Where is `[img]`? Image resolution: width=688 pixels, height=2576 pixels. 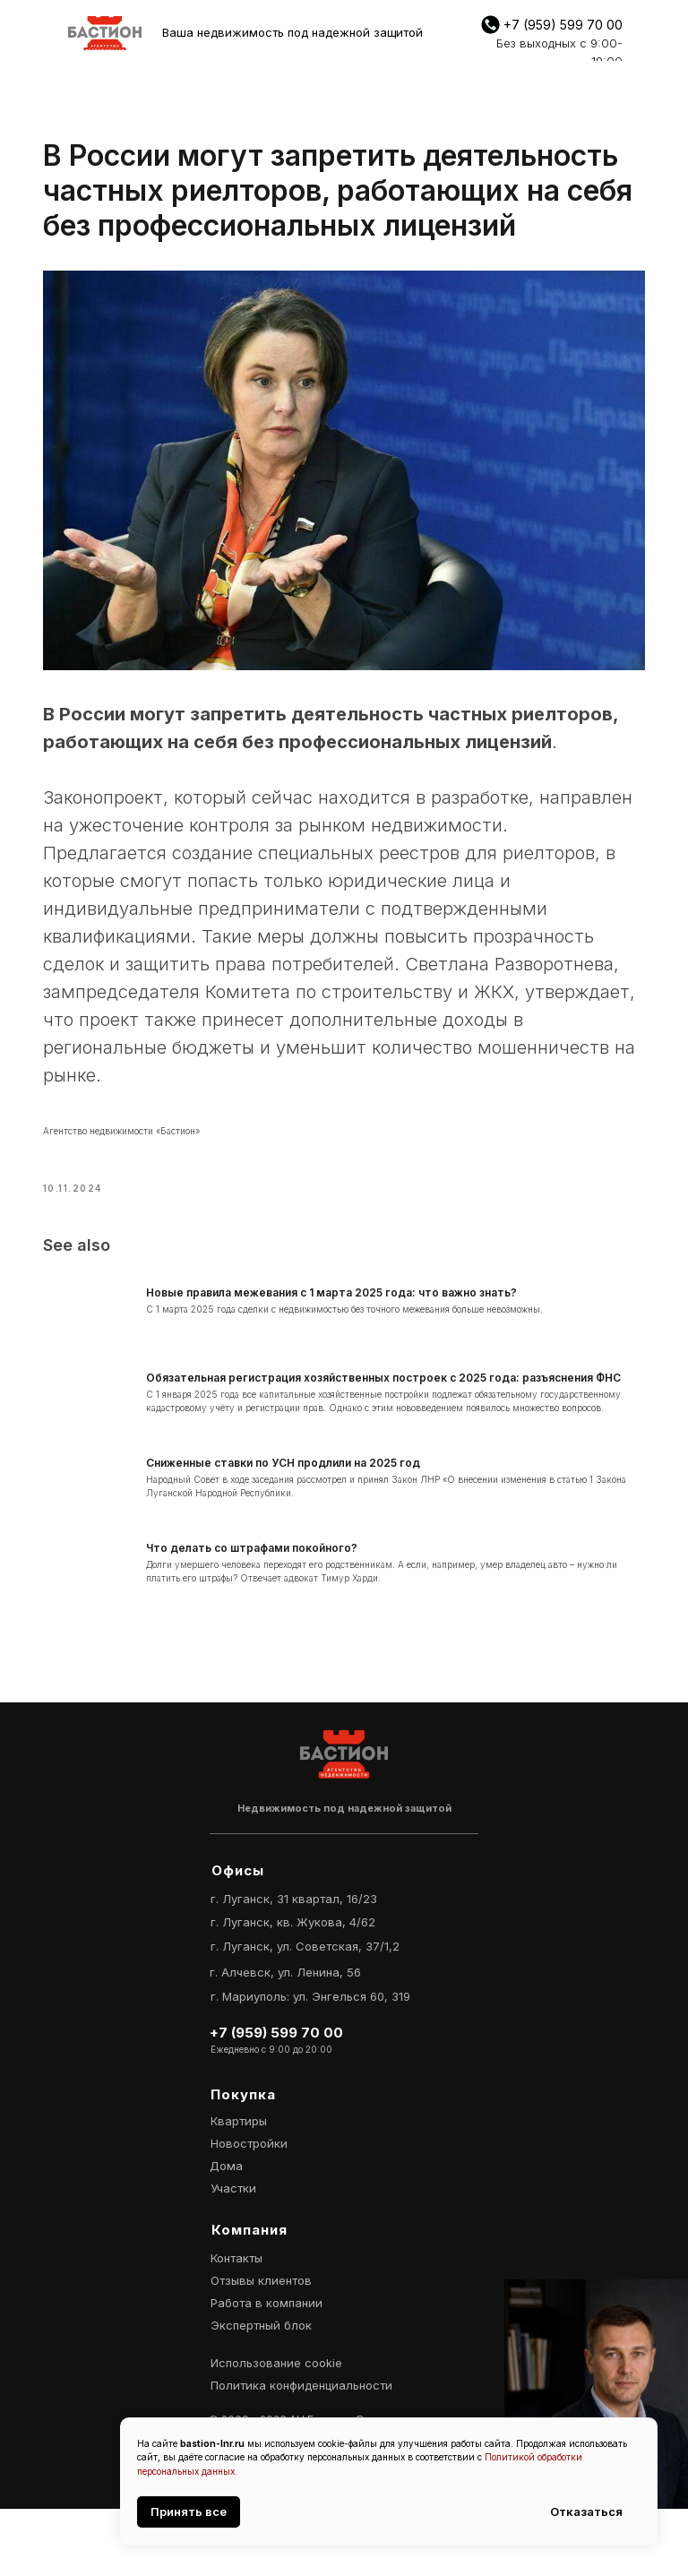 [img] is located at coordinates (105, 33).